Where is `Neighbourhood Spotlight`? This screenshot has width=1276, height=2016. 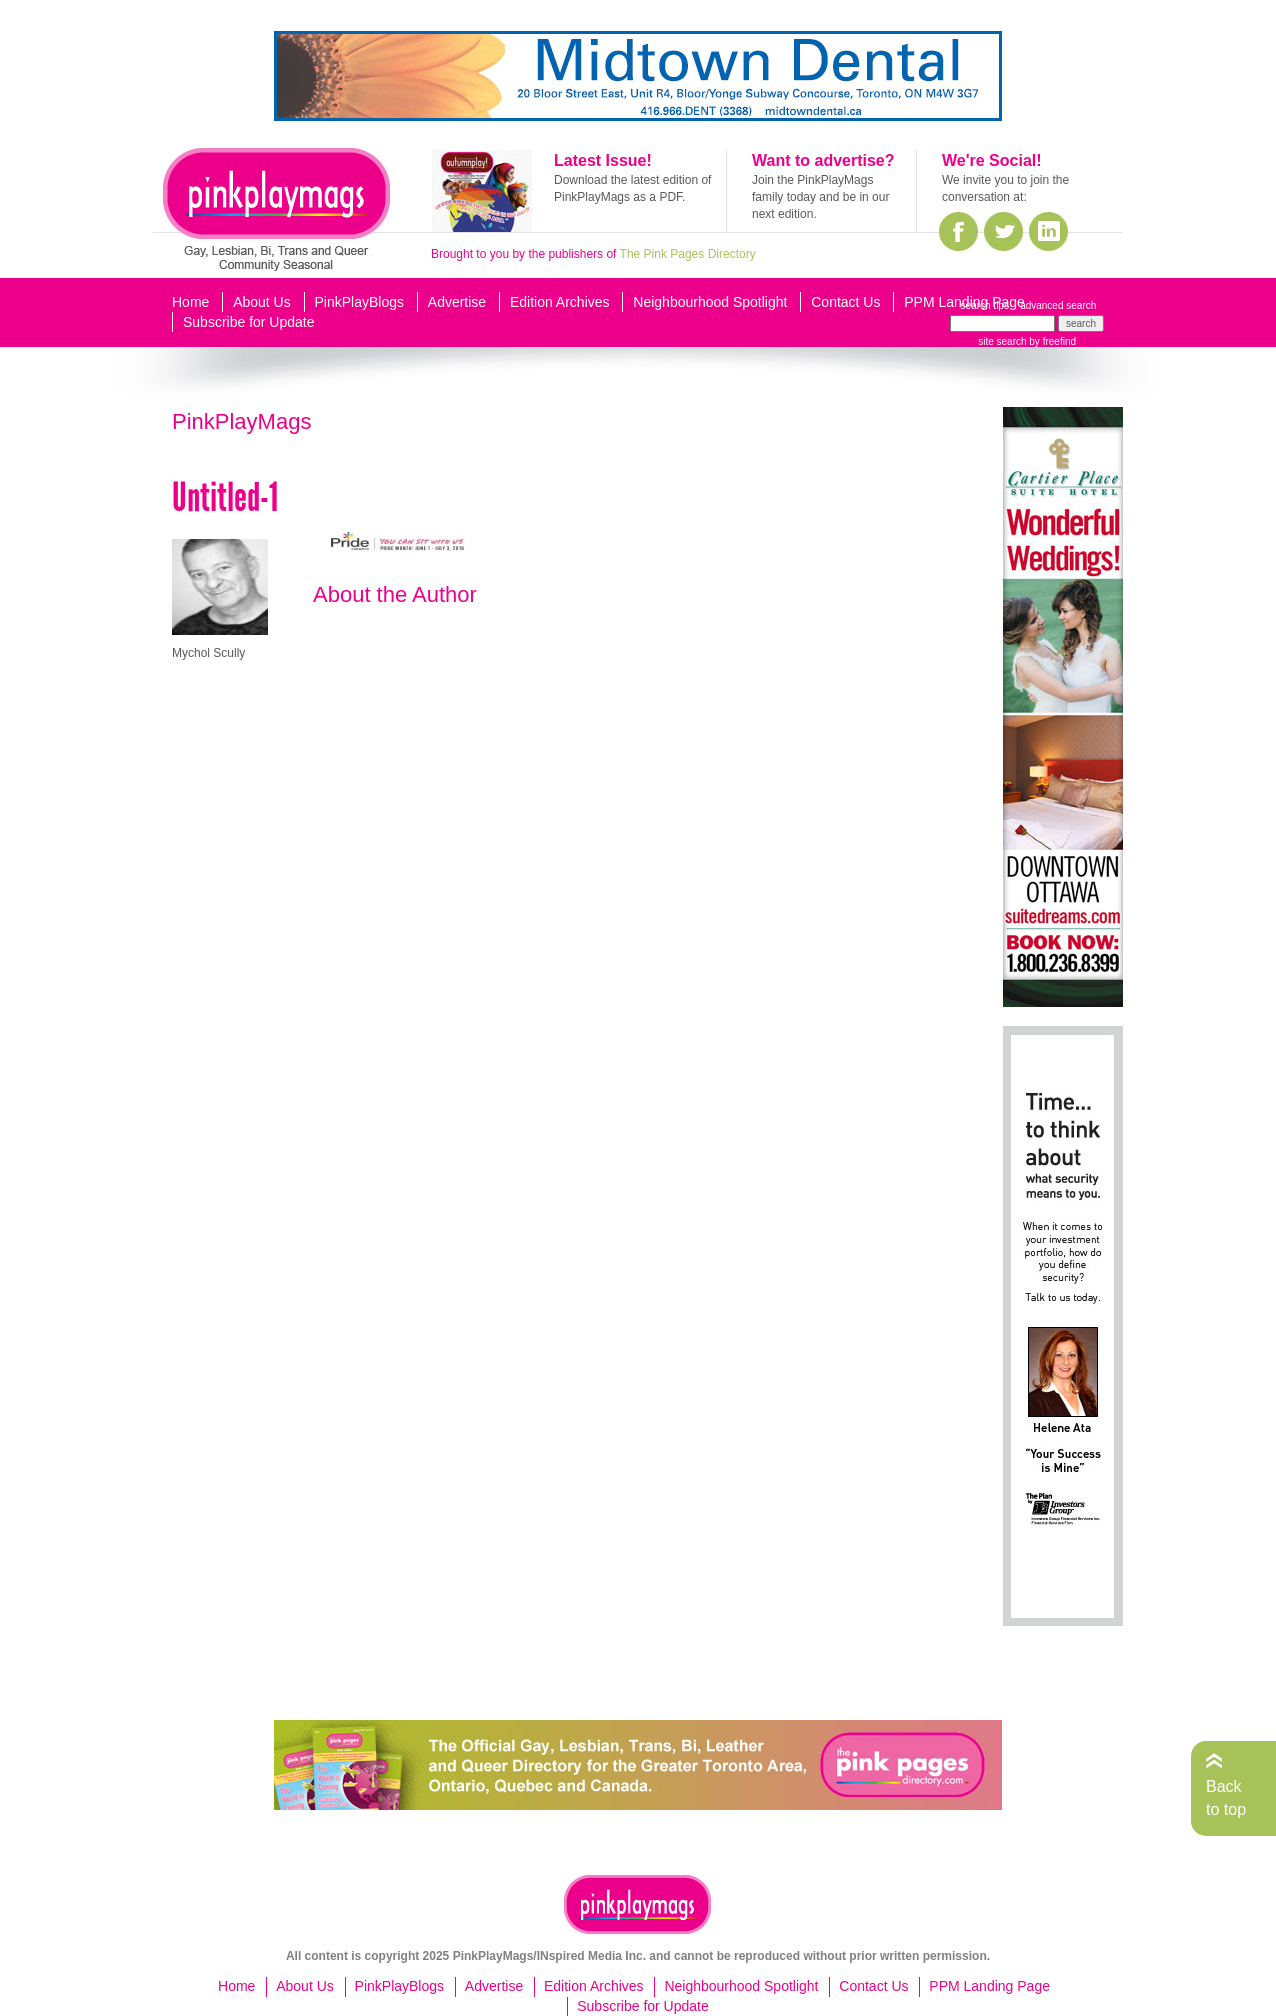 Neighbourhood Spotlight is located at coordinates (710, 302).